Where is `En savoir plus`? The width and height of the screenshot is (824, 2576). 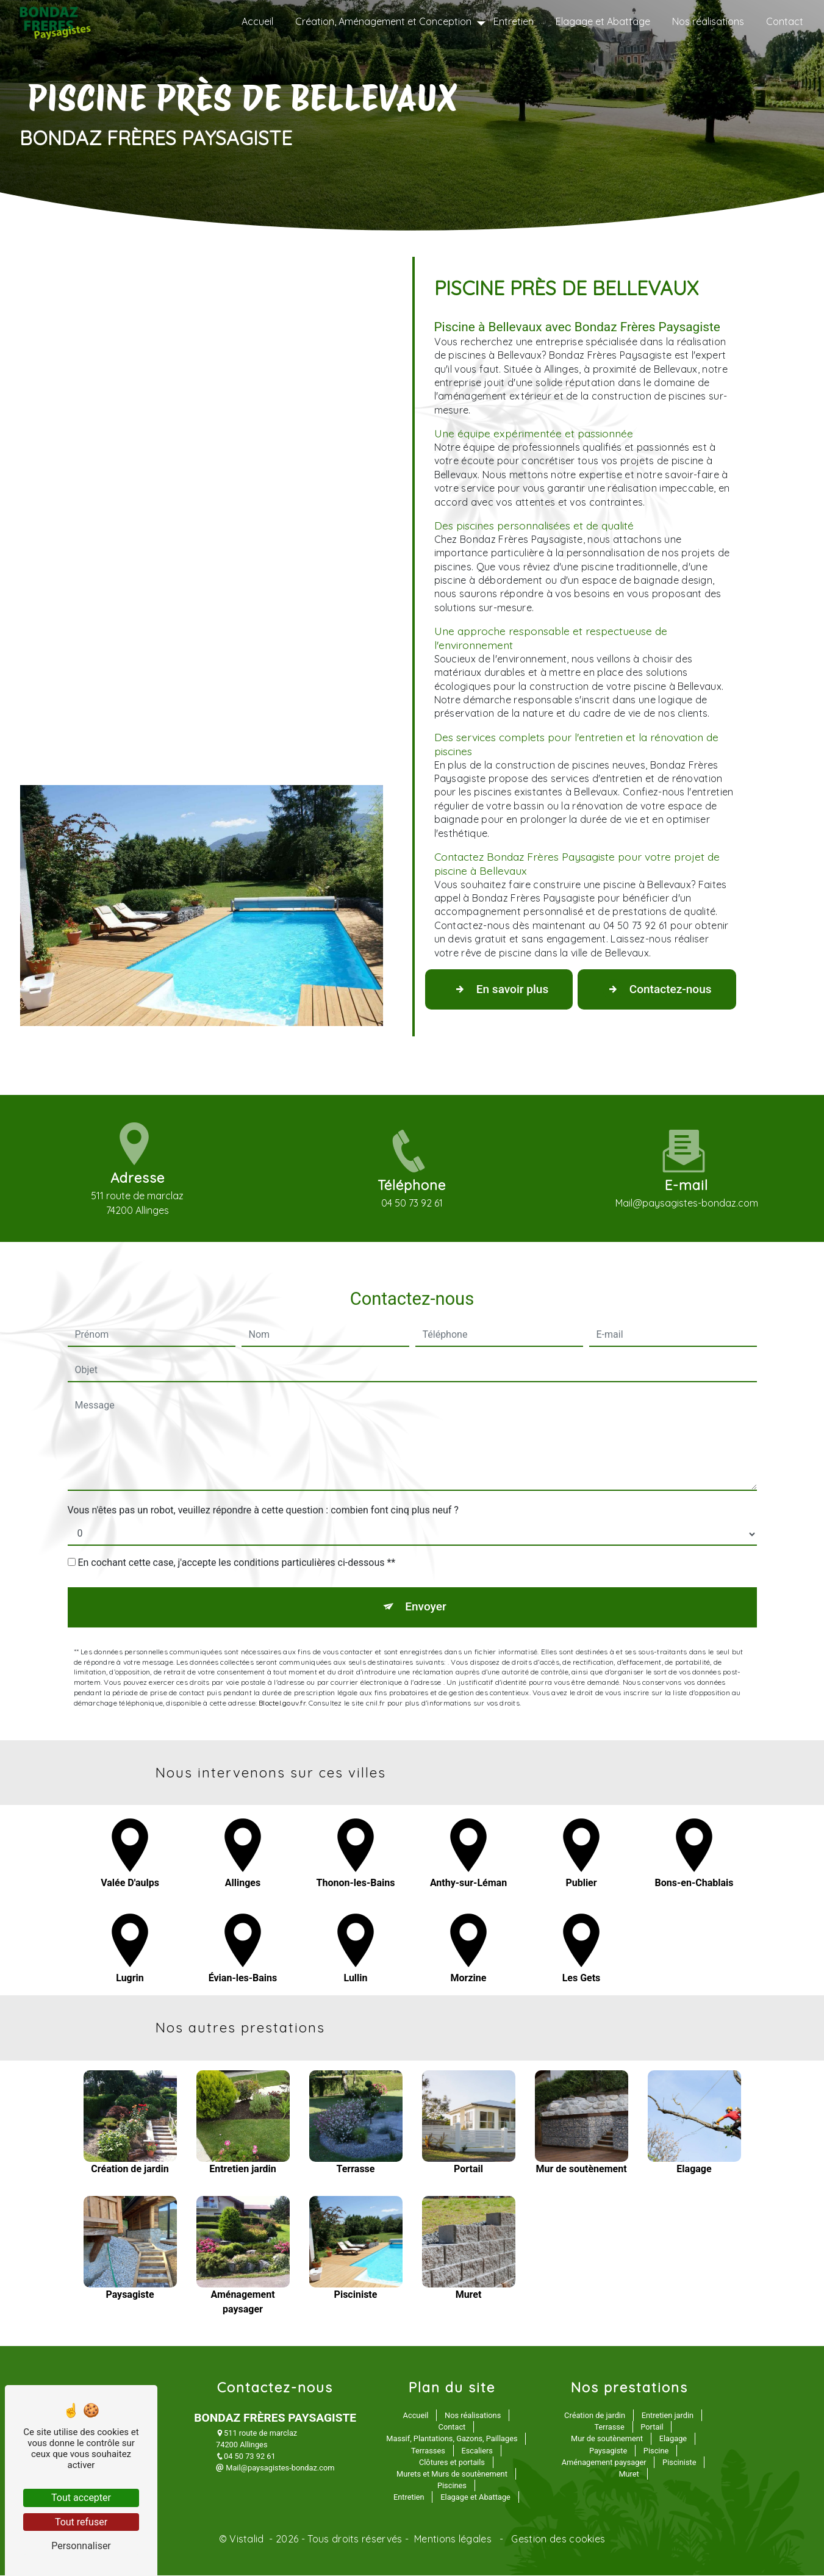
En savoir plus is located at coordinates (500, 989).